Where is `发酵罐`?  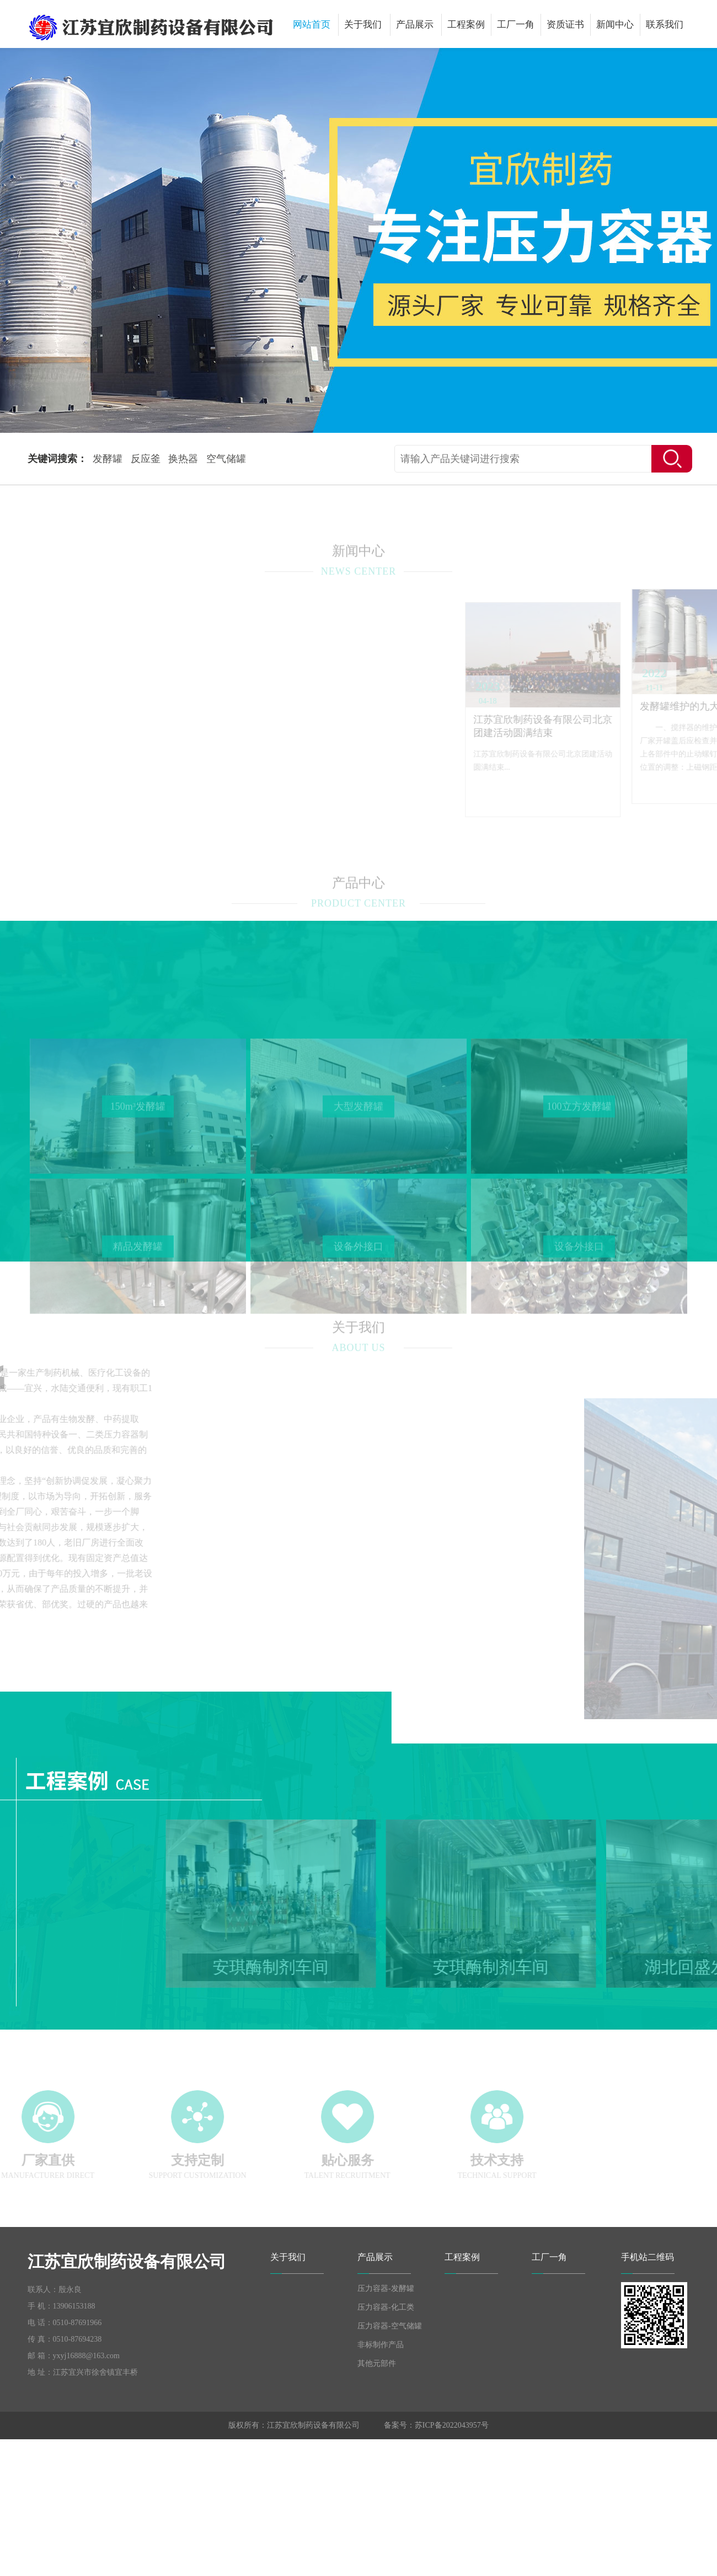 发酵罐 is located at coordinates (107, 458).